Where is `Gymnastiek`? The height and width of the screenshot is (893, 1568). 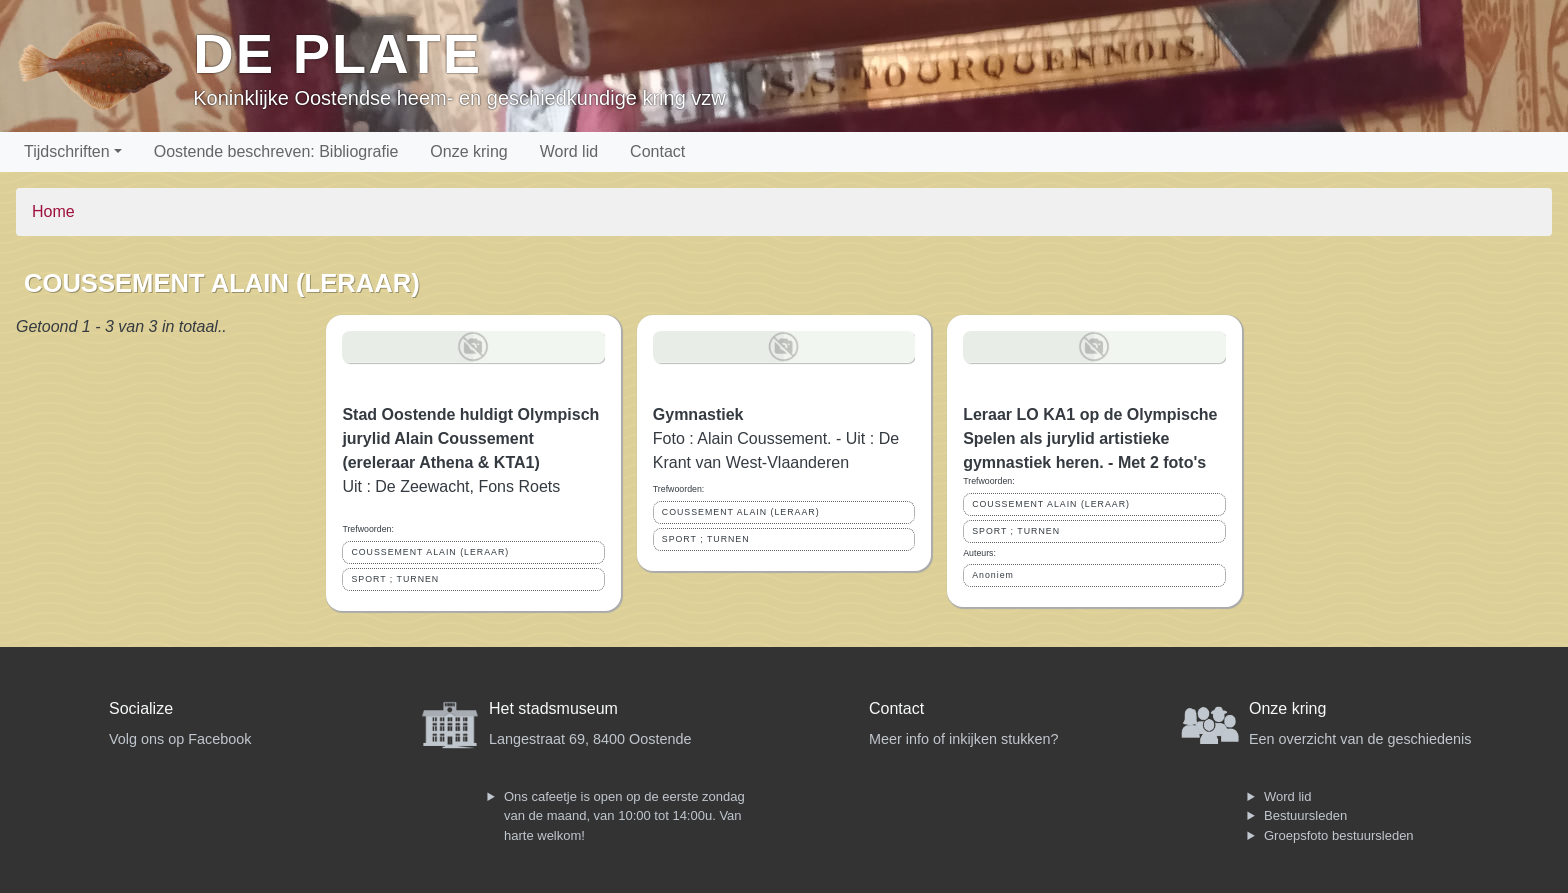
Gymnastiek is located at coordinates (698, 414).